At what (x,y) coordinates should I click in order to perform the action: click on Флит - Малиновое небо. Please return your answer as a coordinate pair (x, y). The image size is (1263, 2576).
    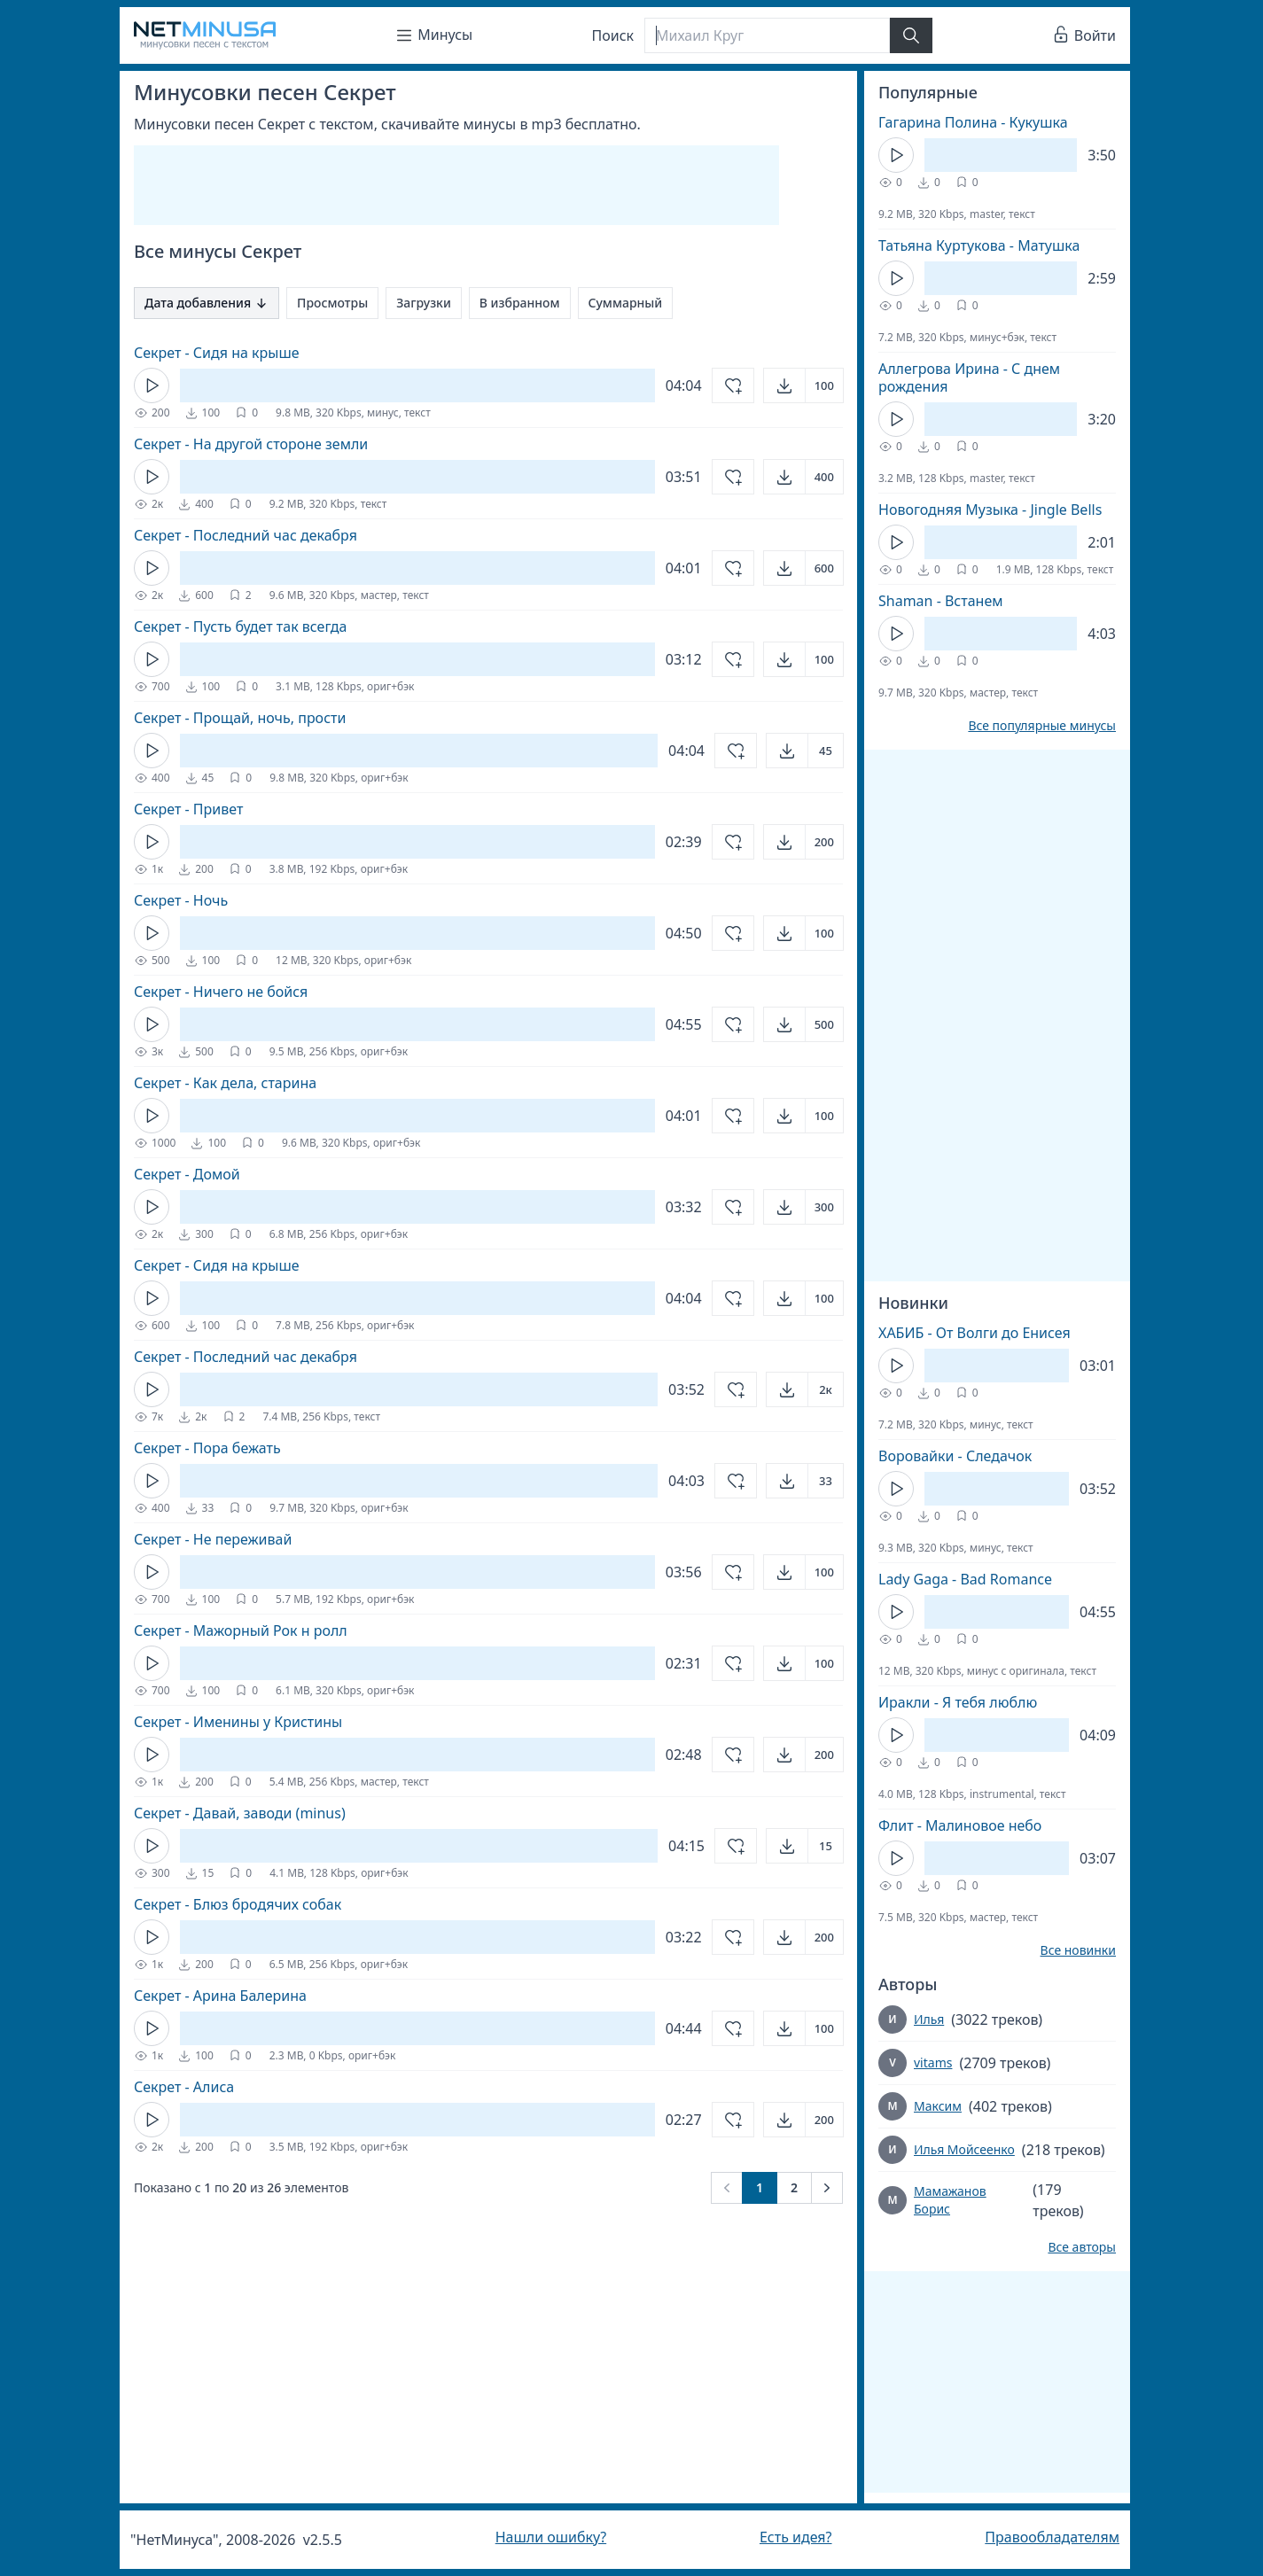
    Looking at the image, I should click on (959, 1825).